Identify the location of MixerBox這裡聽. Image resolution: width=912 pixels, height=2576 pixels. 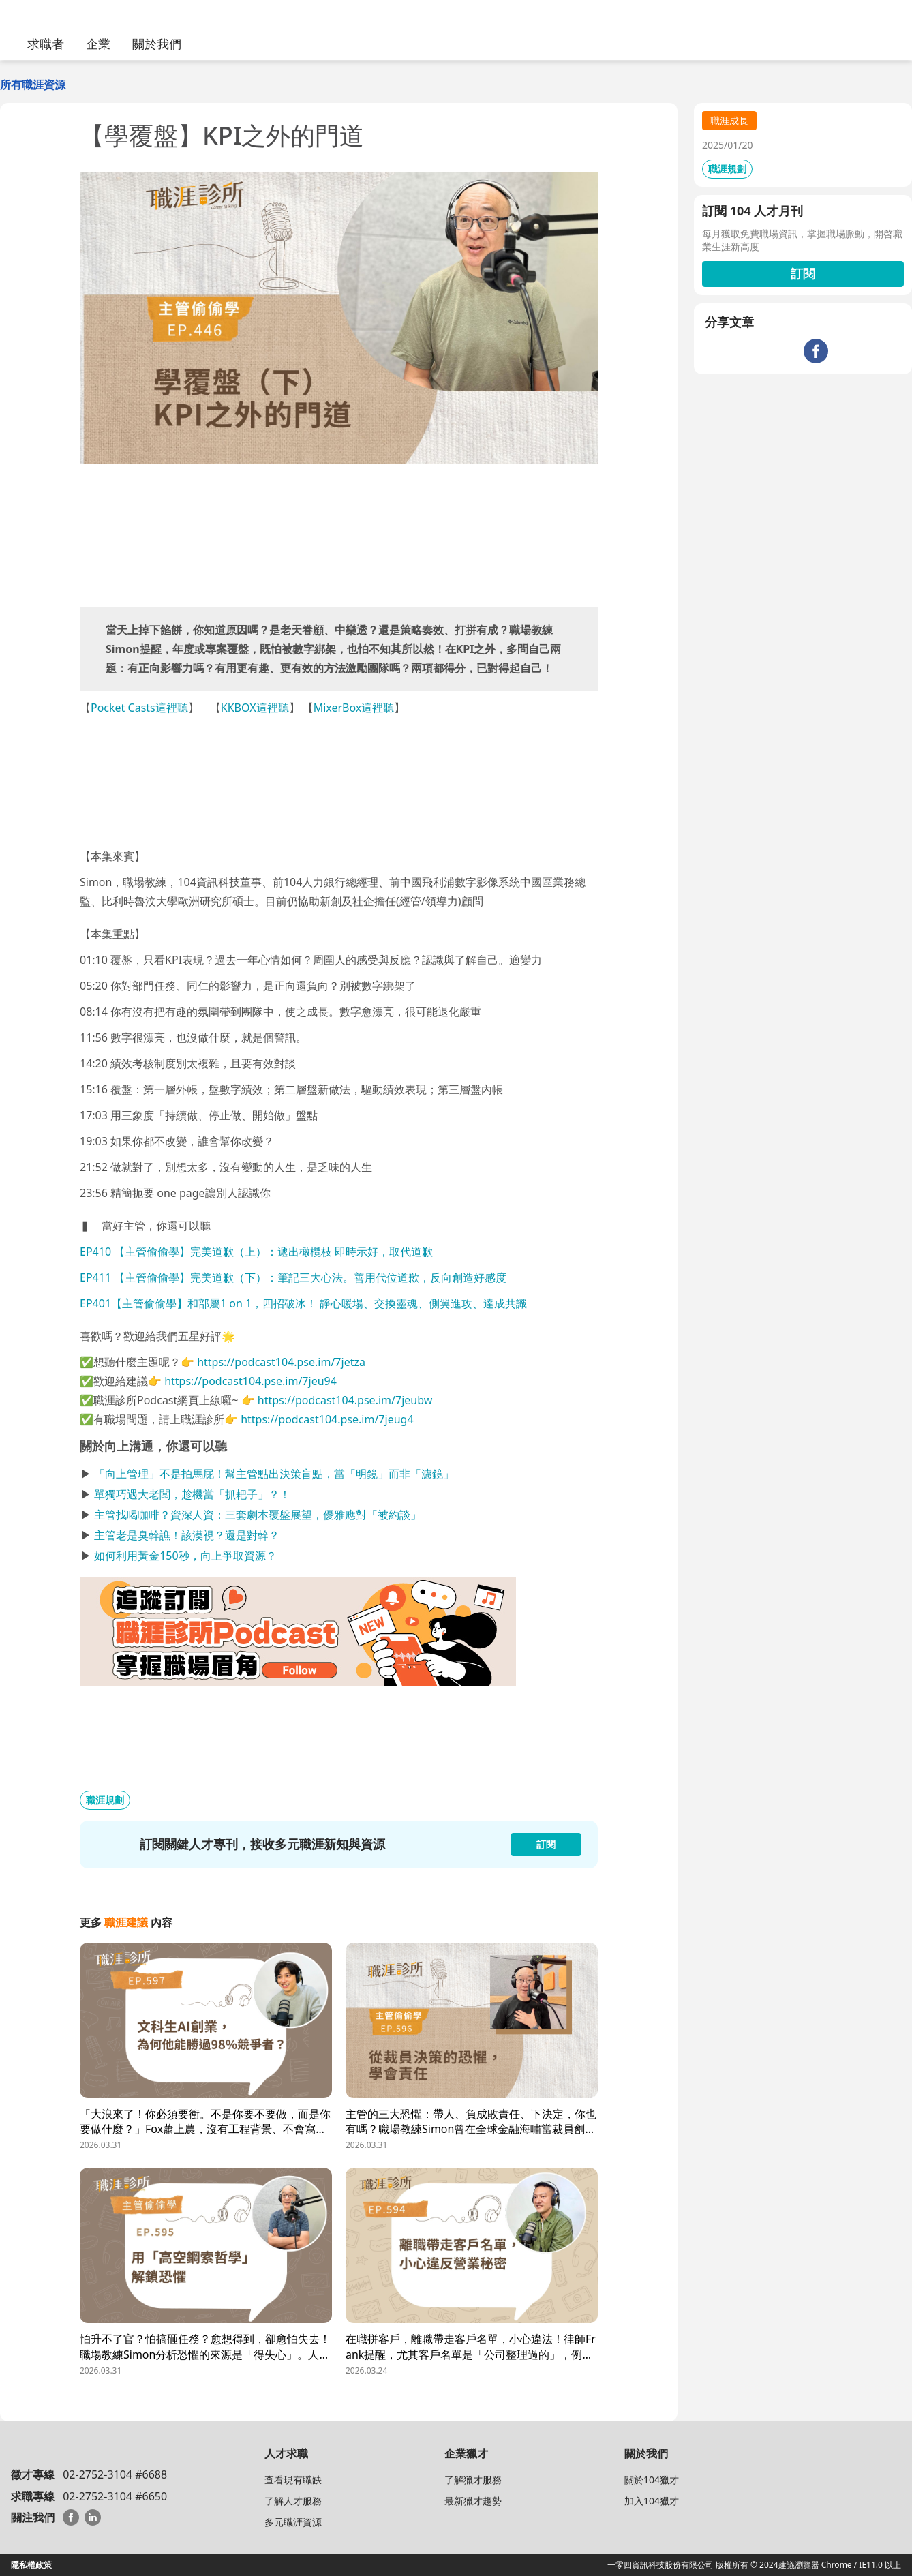
(354, 707).